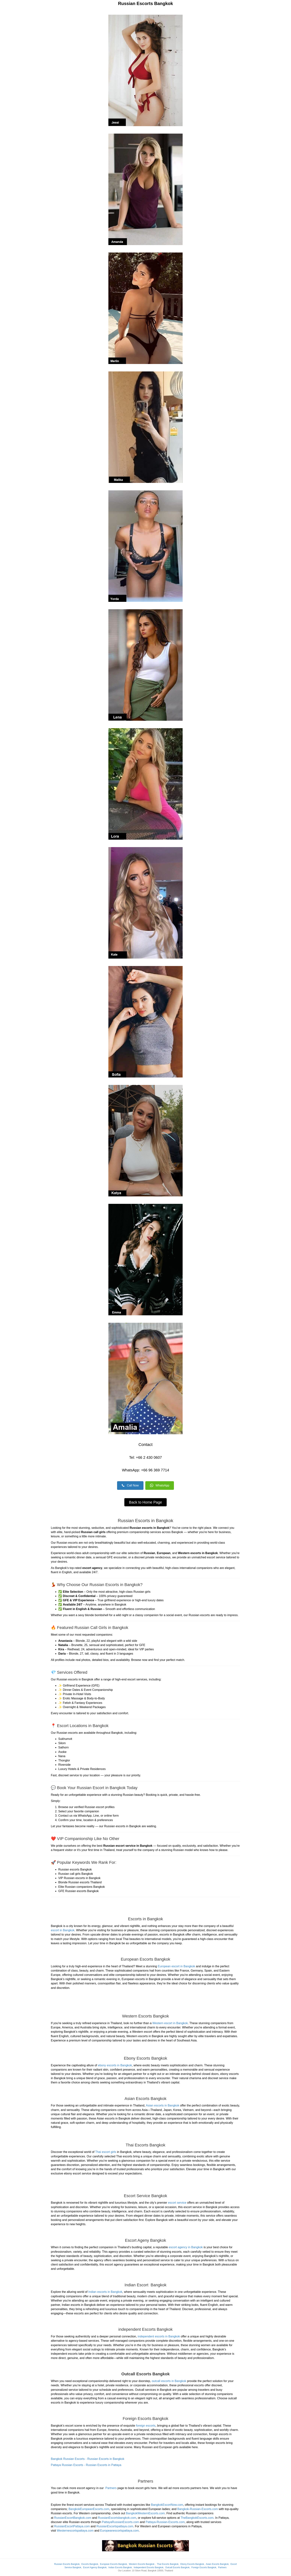  I want to click on foreign escorts, so click(146, 2425).